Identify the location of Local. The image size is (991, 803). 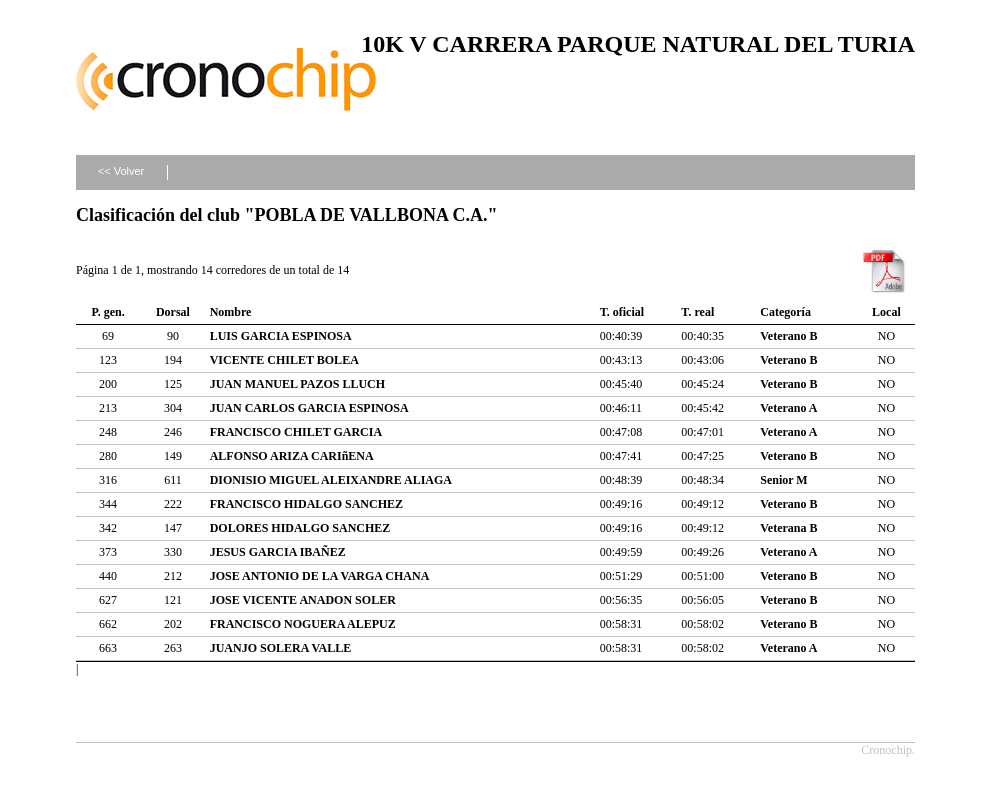
(886, 312).